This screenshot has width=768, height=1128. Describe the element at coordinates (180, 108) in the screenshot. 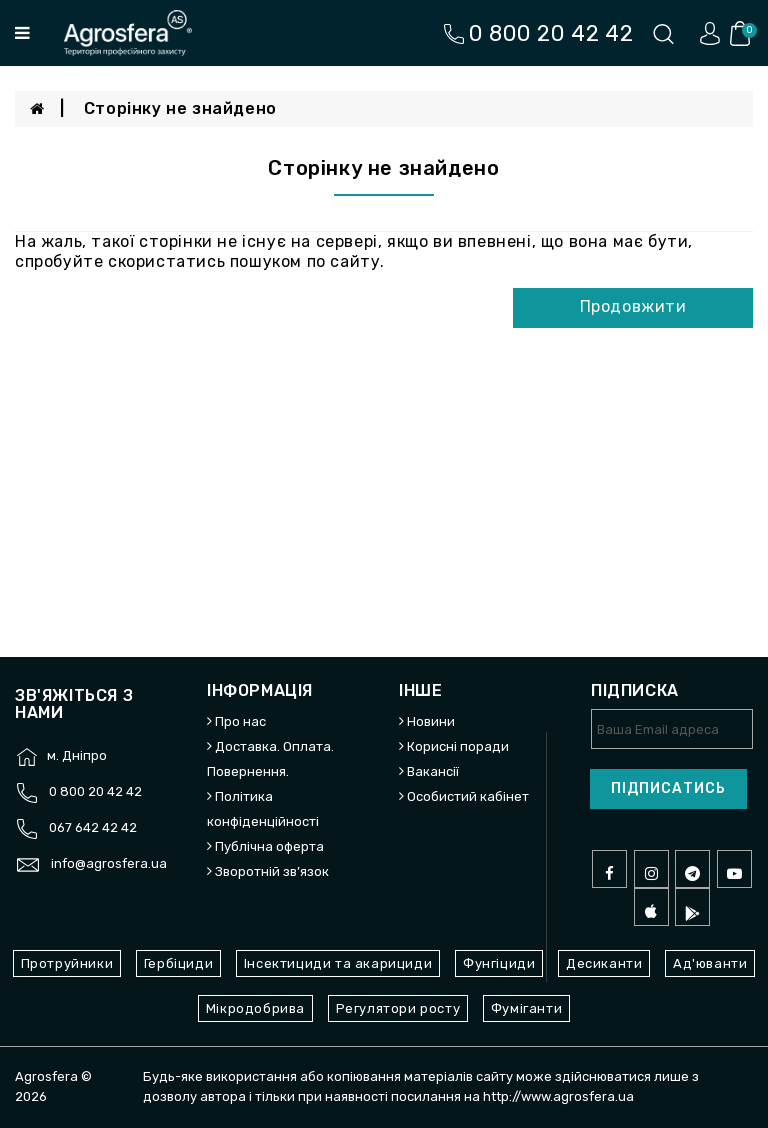

I see `Сторінку не знайдено` at that location.